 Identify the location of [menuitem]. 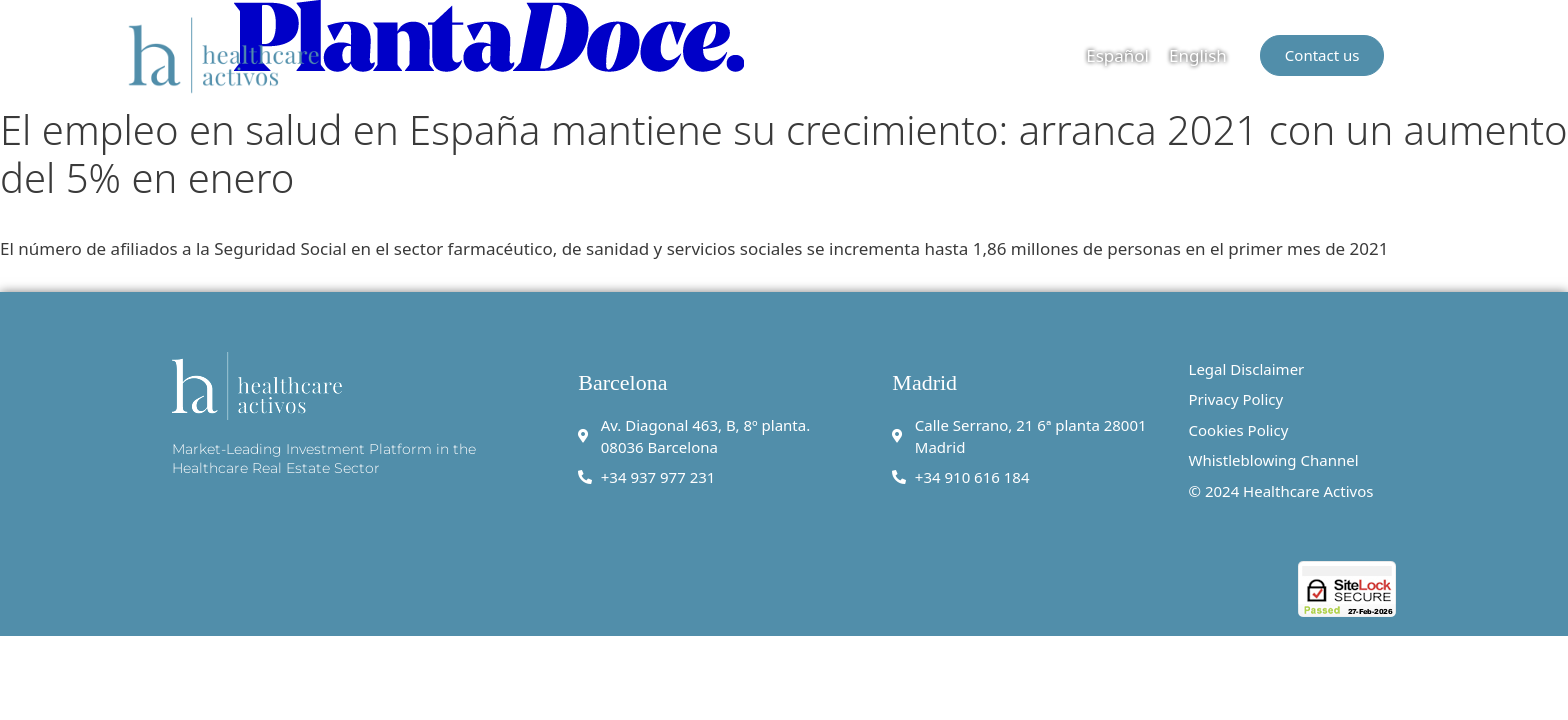
(1117, 55).